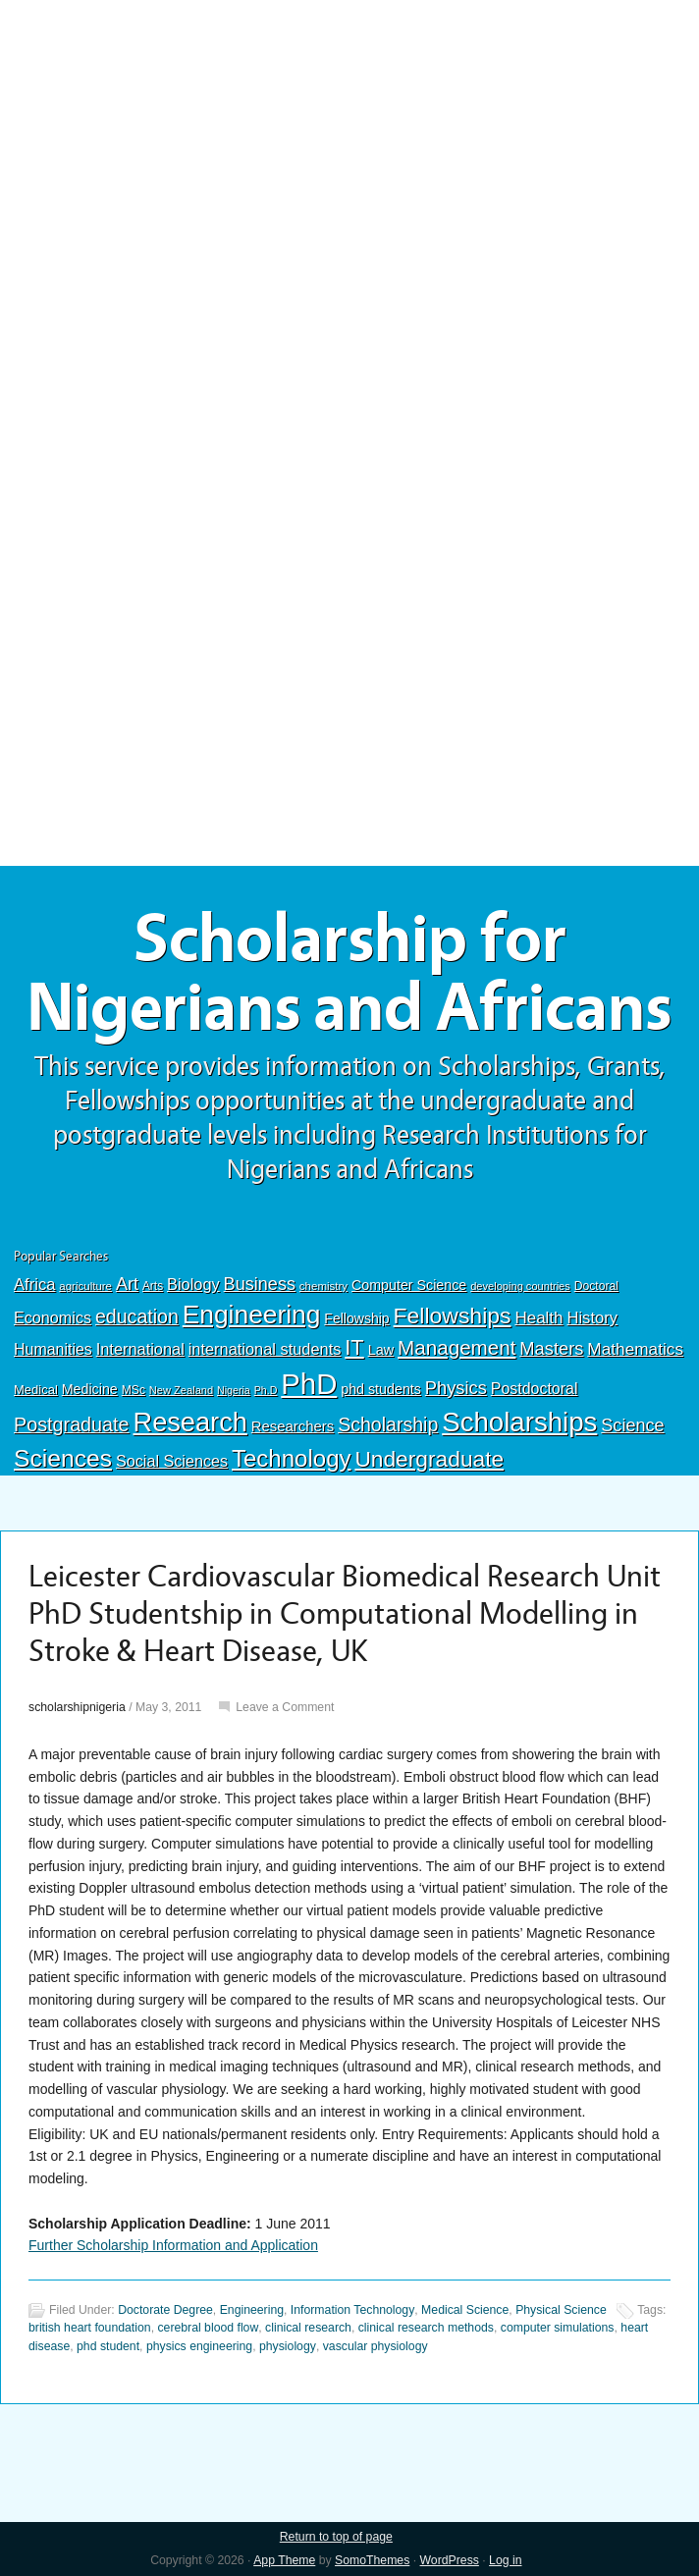 The image size is (699, 2576). I want to click on Return to top of page, so click(336, 2537).